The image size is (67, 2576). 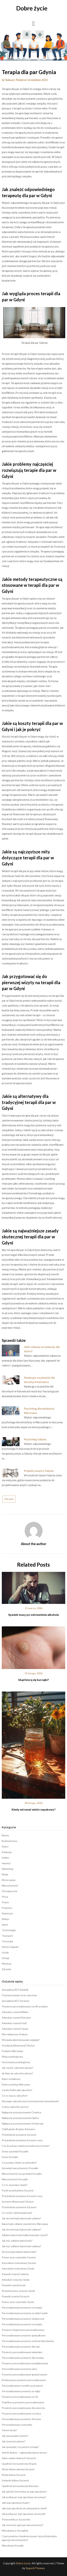 I want to click on Przedszkole prywatne Szczecin cena, so click(x=22, y=2140).